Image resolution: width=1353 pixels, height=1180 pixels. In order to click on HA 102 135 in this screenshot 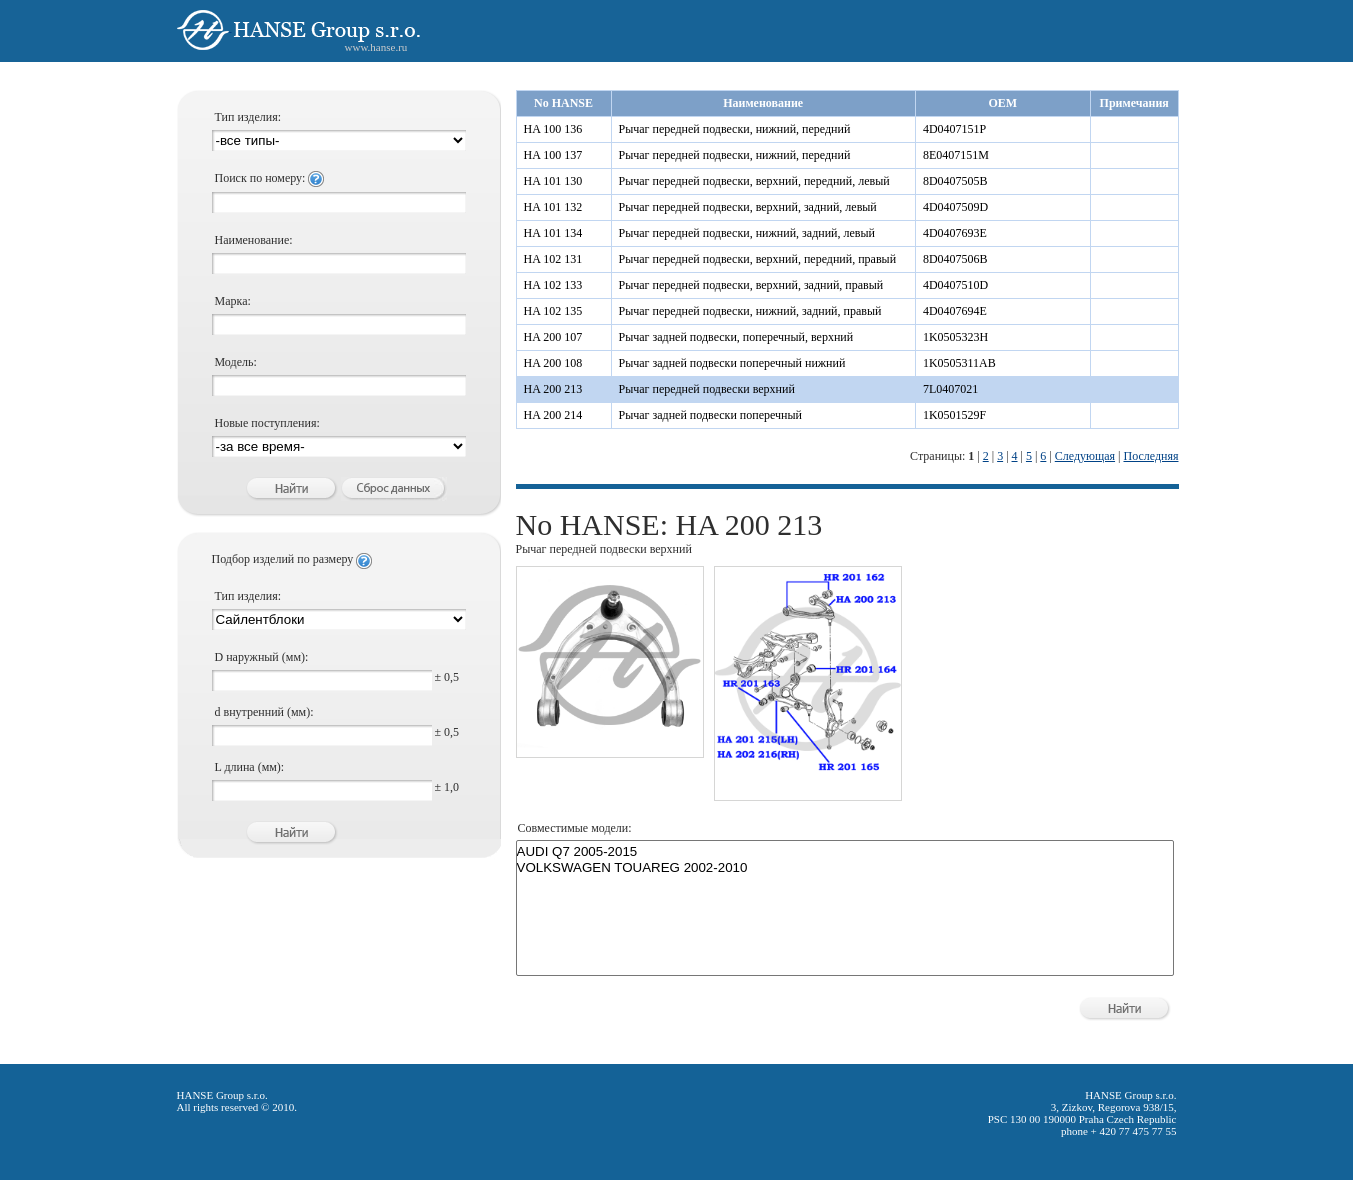, I will do `click(553, 311)`.